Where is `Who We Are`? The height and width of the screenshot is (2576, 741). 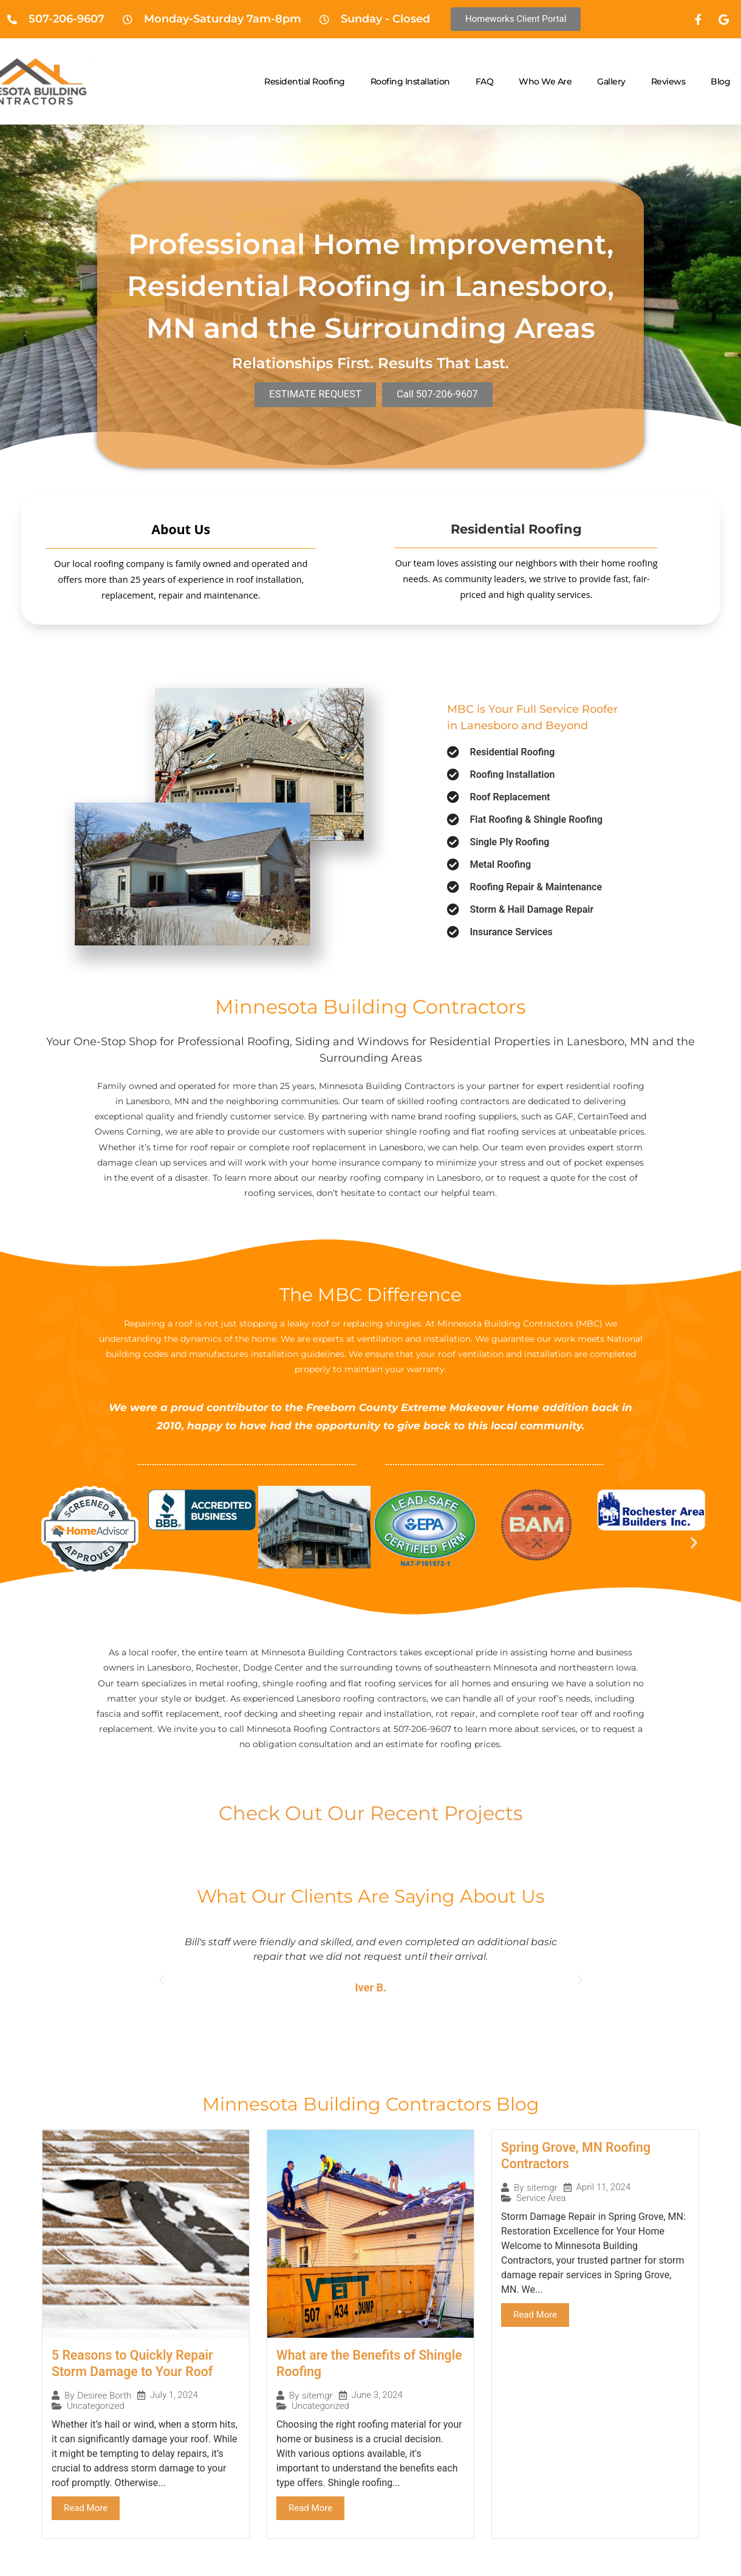 Who We Are is located at coordinates (545, 81).